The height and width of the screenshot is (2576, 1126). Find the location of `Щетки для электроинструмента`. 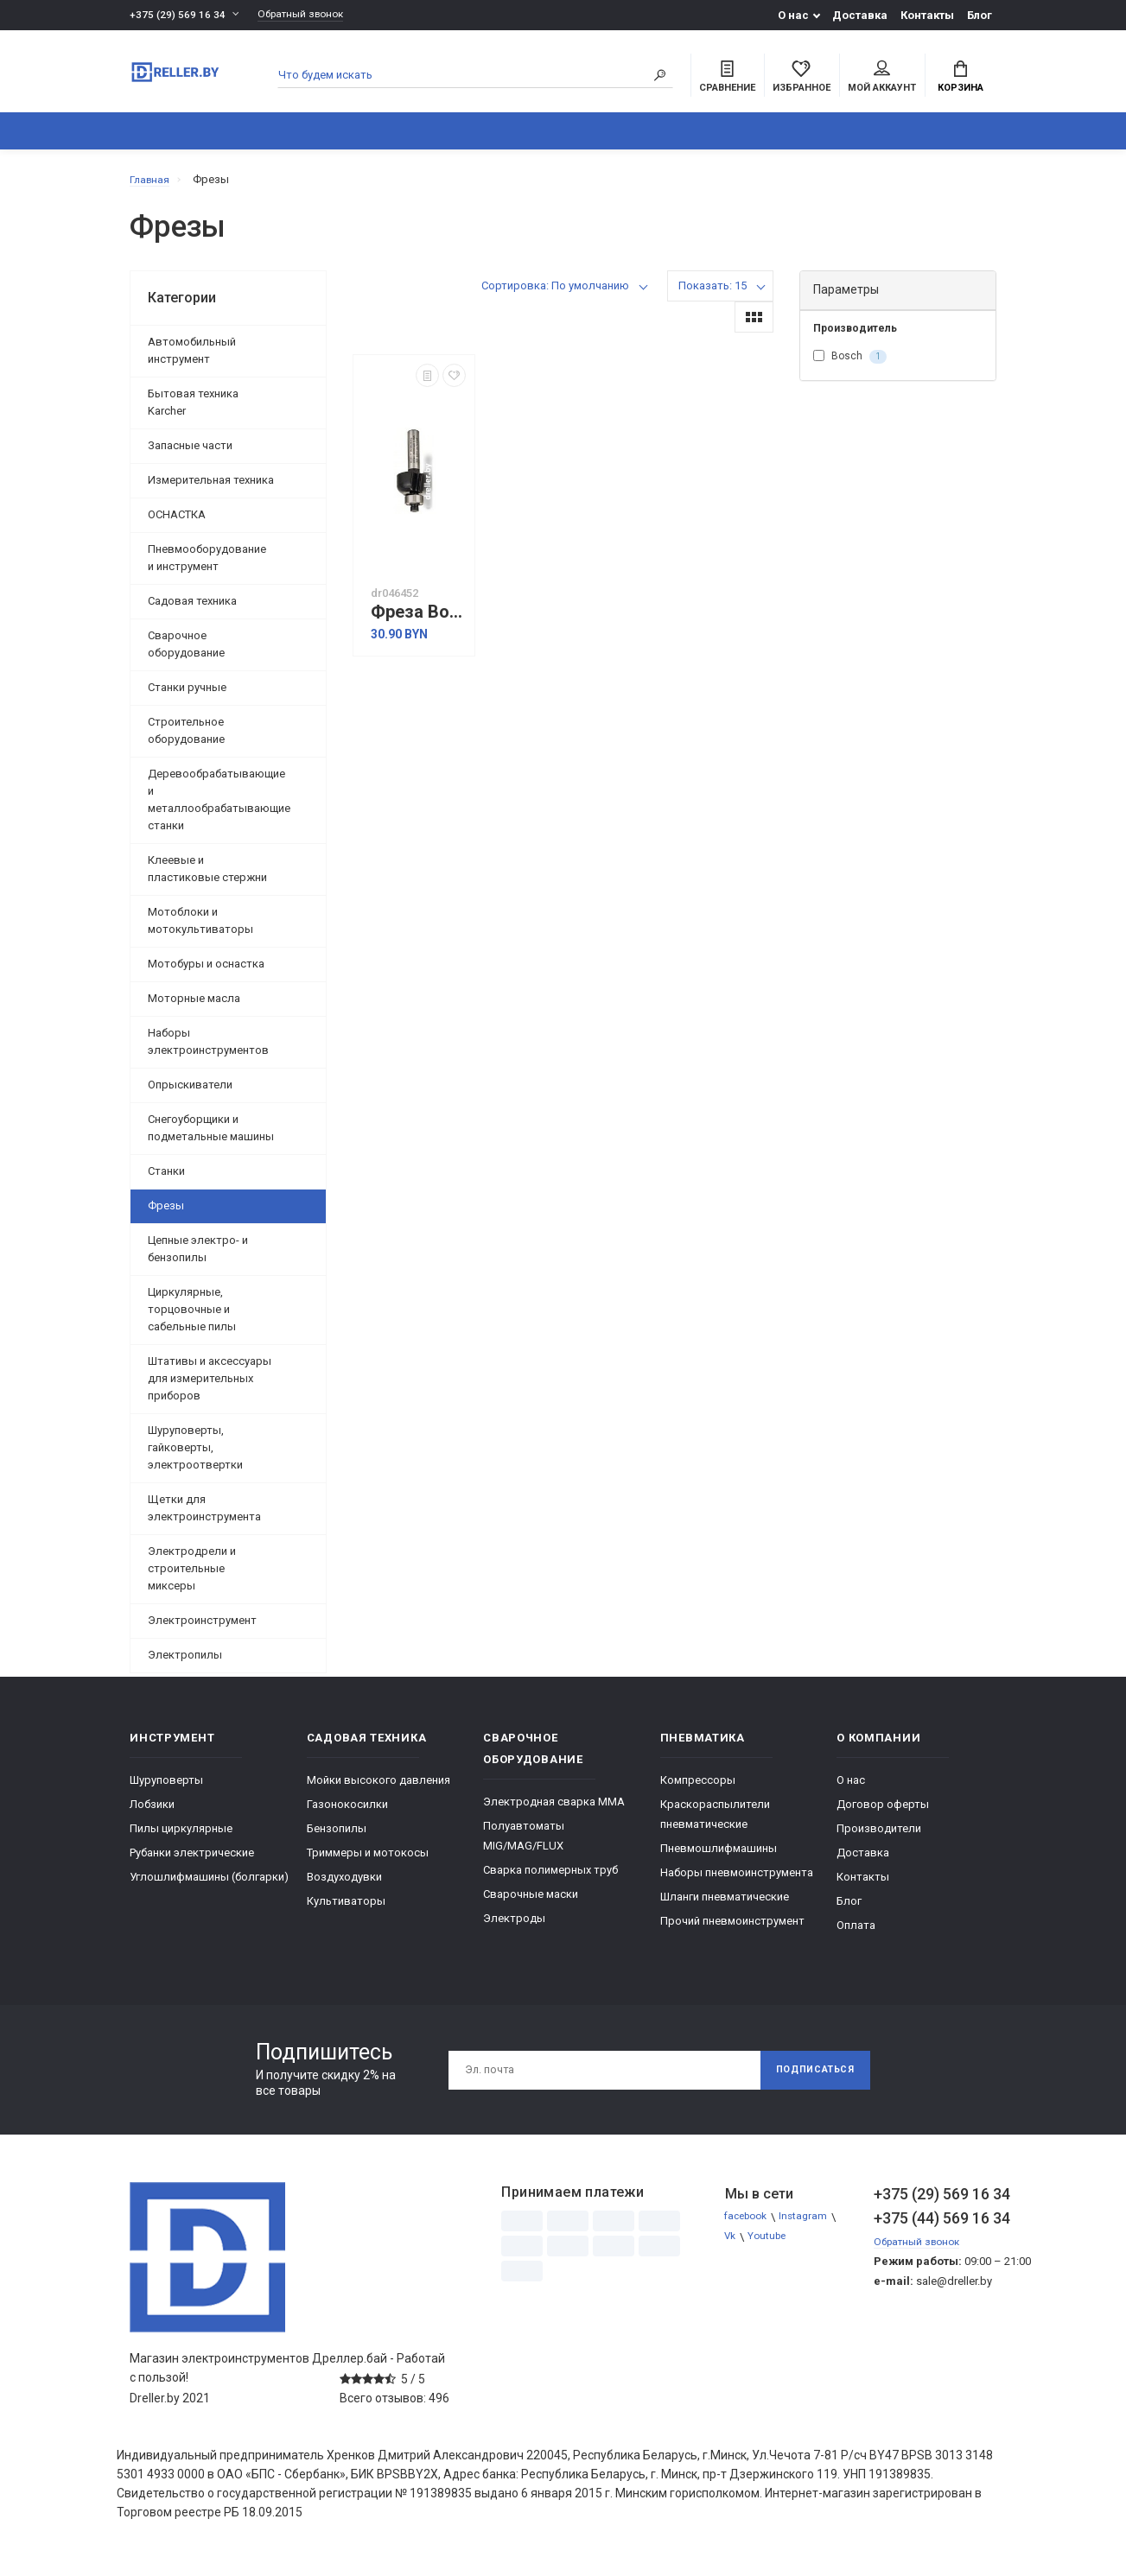

Щетки для электроинструмента is located at coordinates (204, 1517).